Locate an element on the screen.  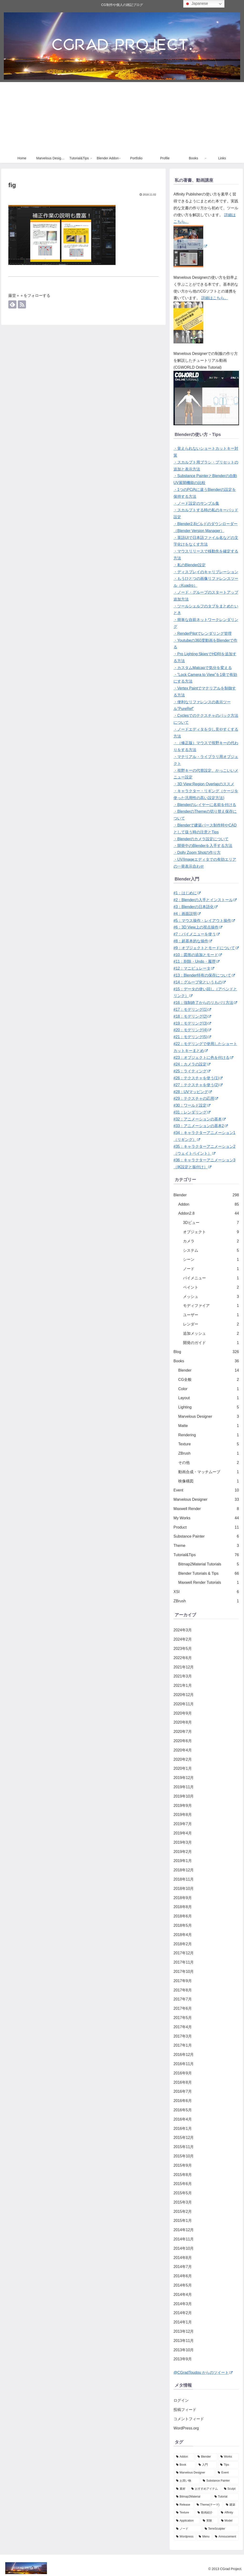
[Event (18個の項目)] is located at coordinates (227, 2472).